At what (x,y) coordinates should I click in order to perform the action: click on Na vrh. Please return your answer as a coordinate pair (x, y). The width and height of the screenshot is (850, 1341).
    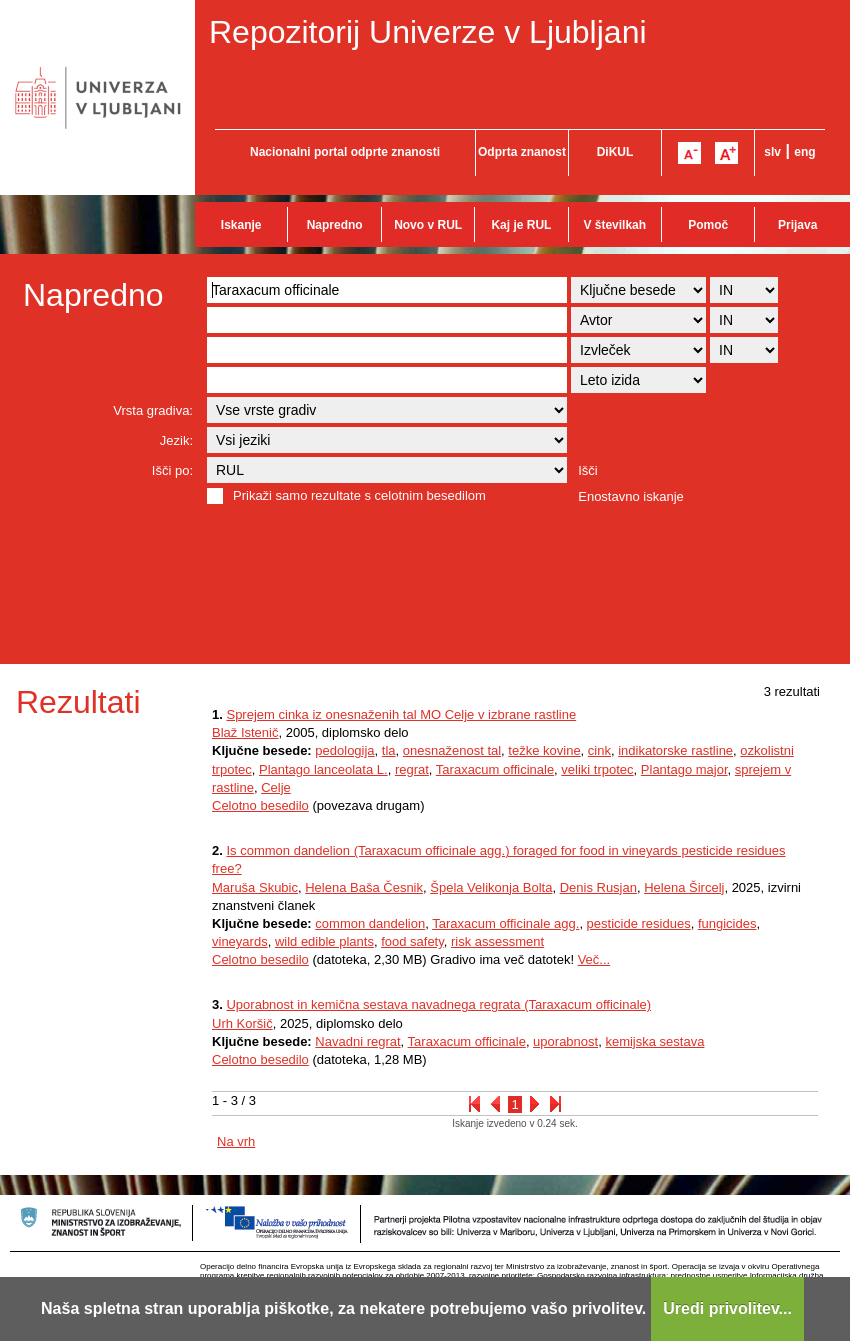
    Looking at the image, I should click on (236, 1141).